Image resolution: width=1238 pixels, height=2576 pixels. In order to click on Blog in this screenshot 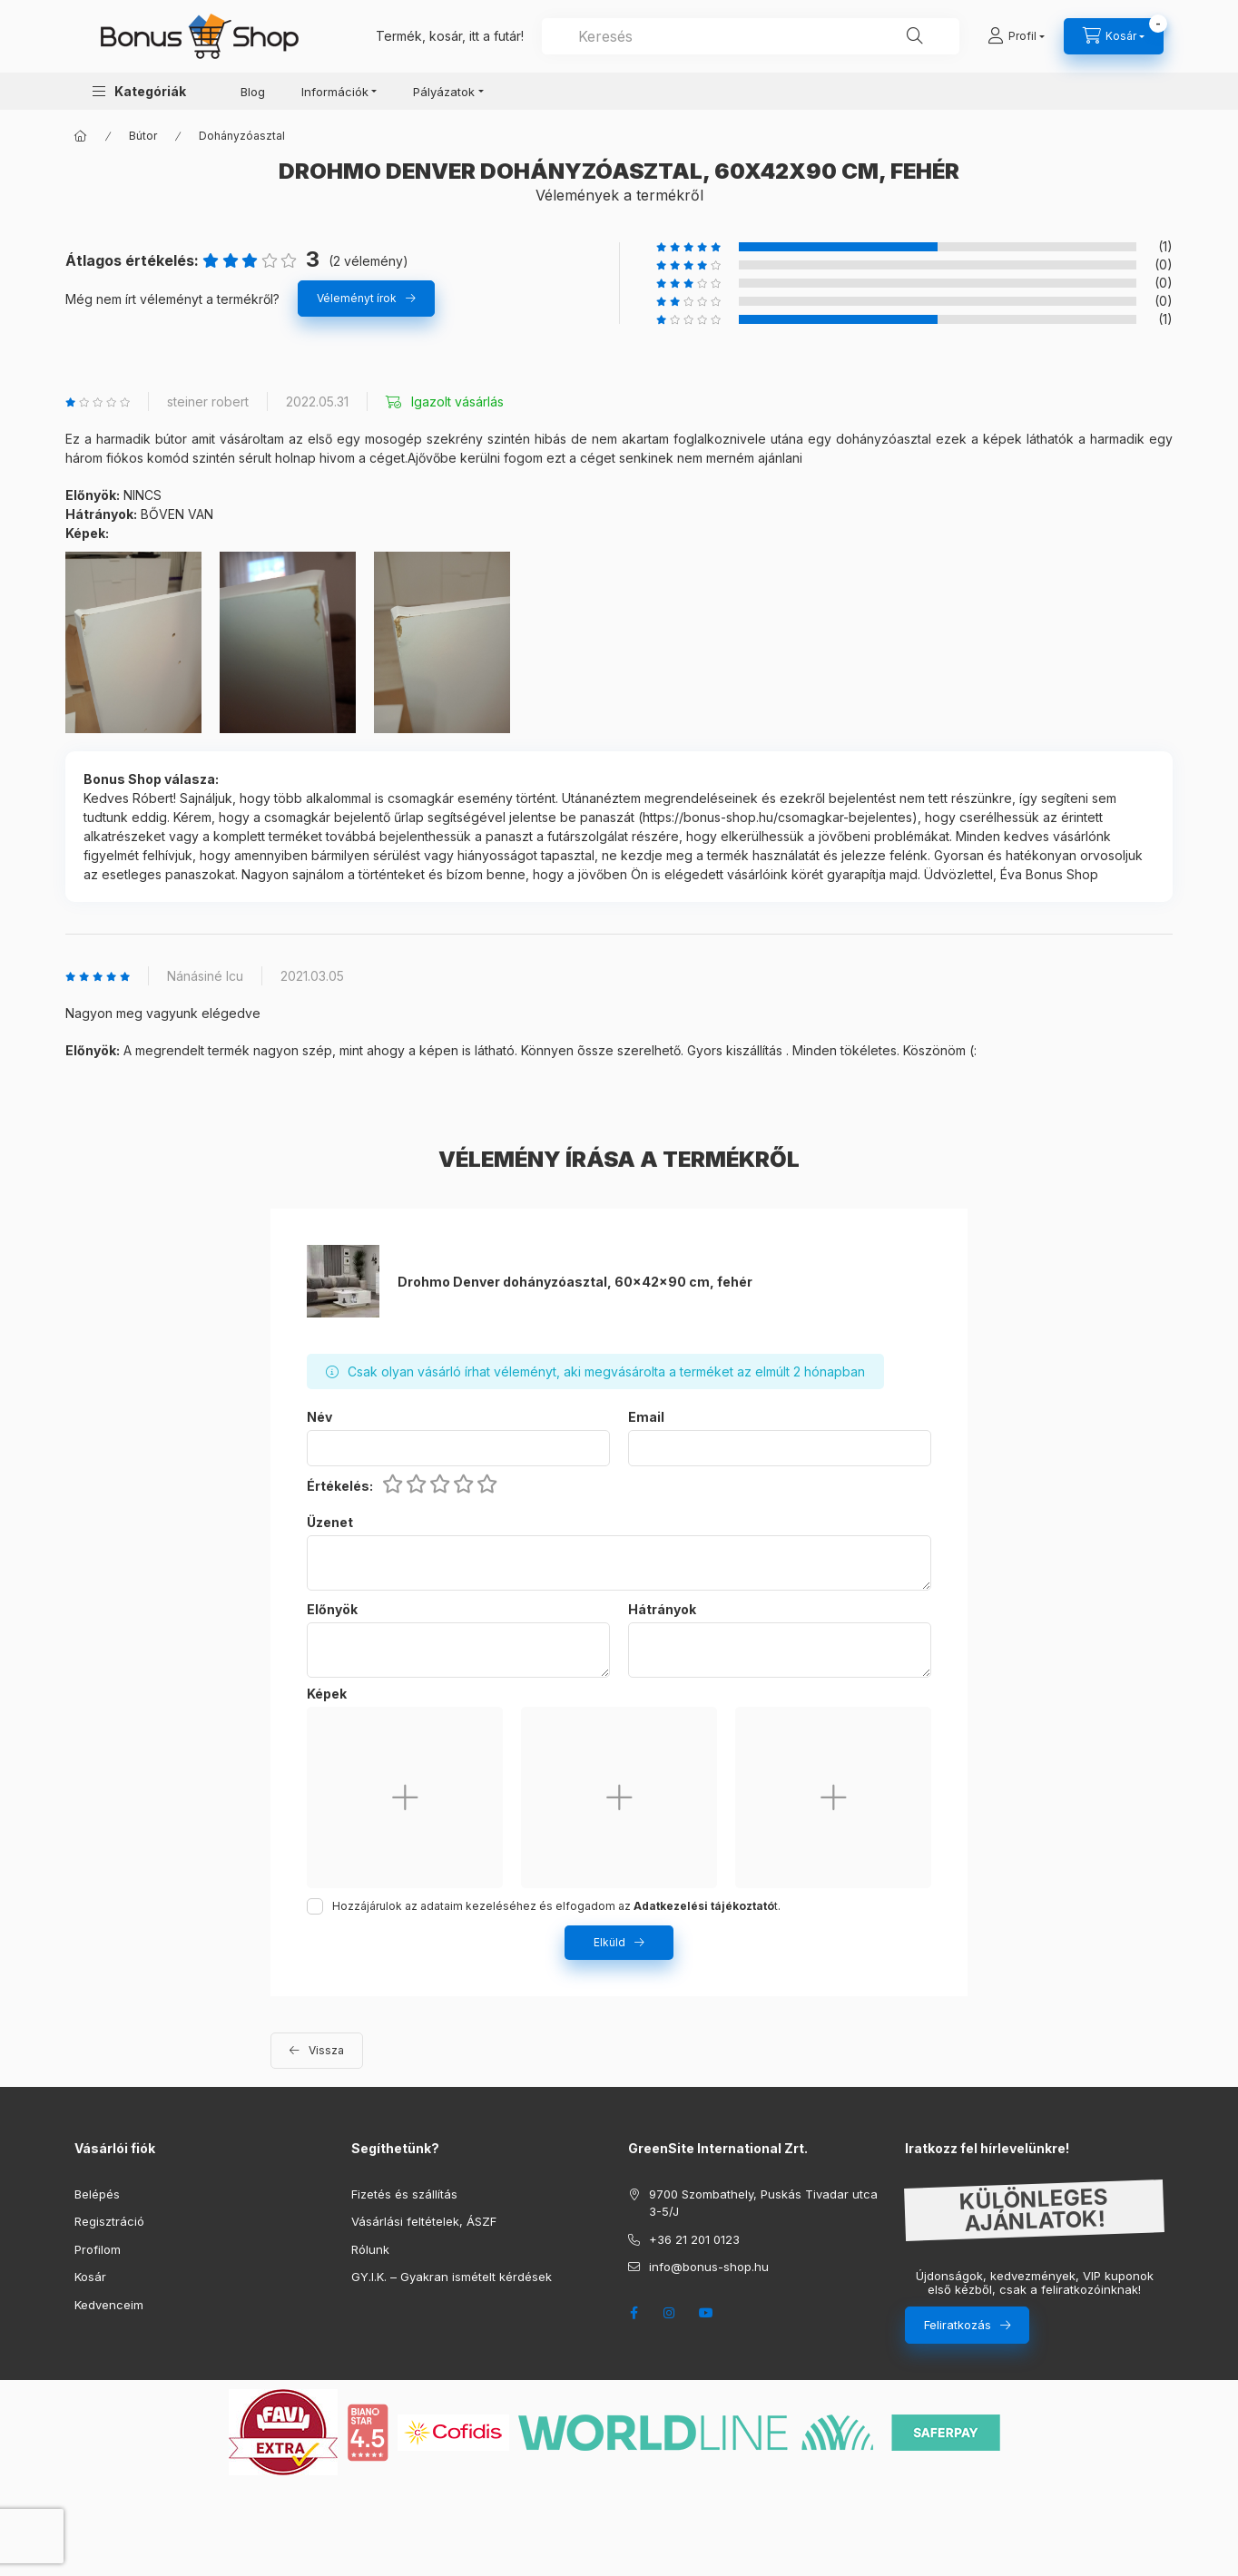, I will do `click(253, 91)`.